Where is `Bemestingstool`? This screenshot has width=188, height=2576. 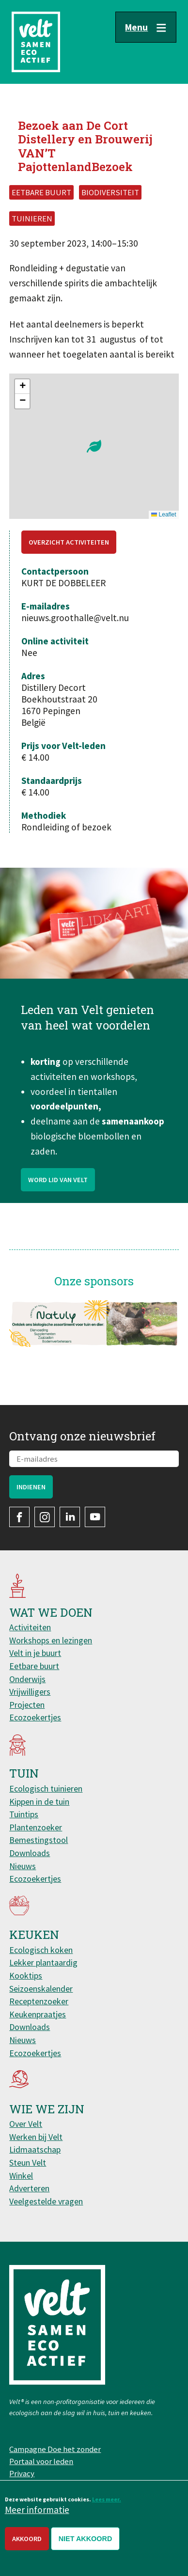 Bemestingstool is located at coordinates (38, 1839).